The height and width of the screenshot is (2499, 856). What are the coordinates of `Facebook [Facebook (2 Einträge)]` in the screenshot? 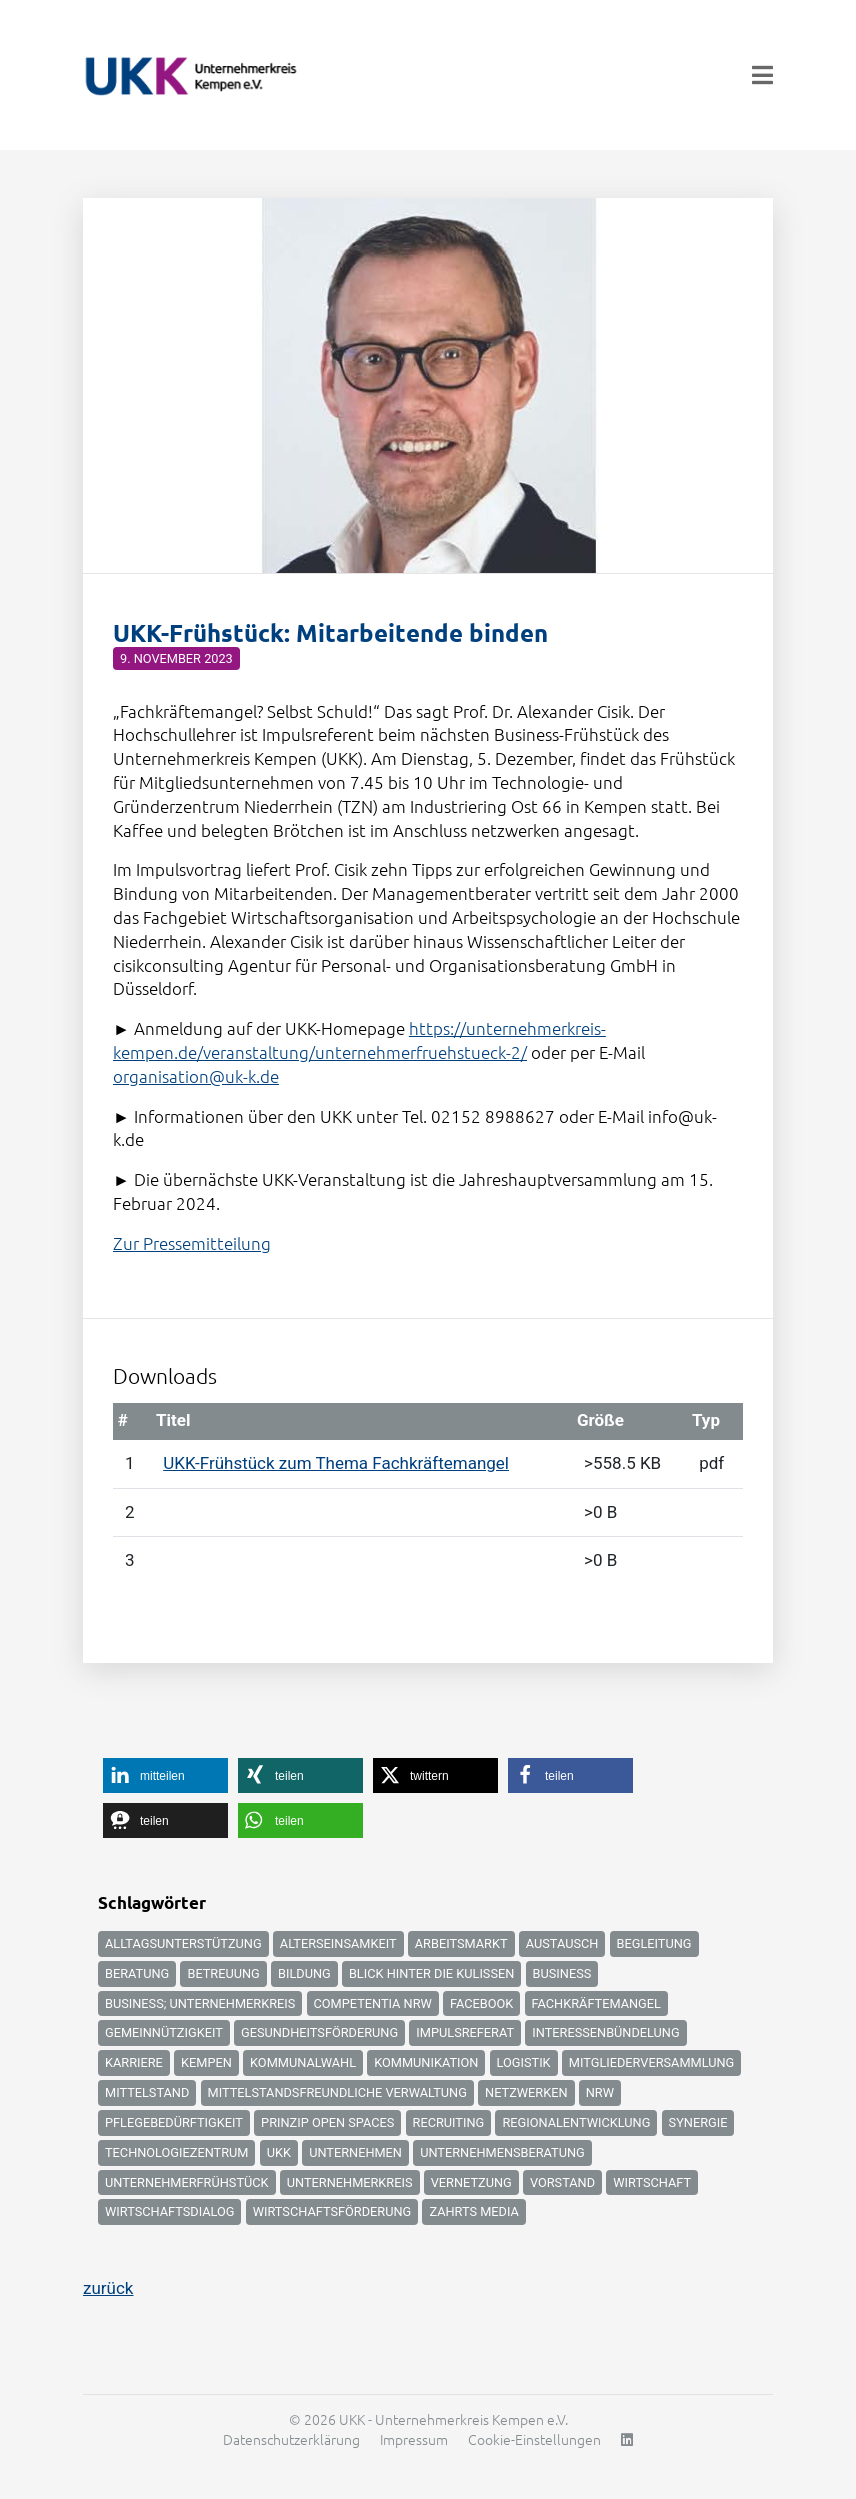 It's located at (481, 2003).